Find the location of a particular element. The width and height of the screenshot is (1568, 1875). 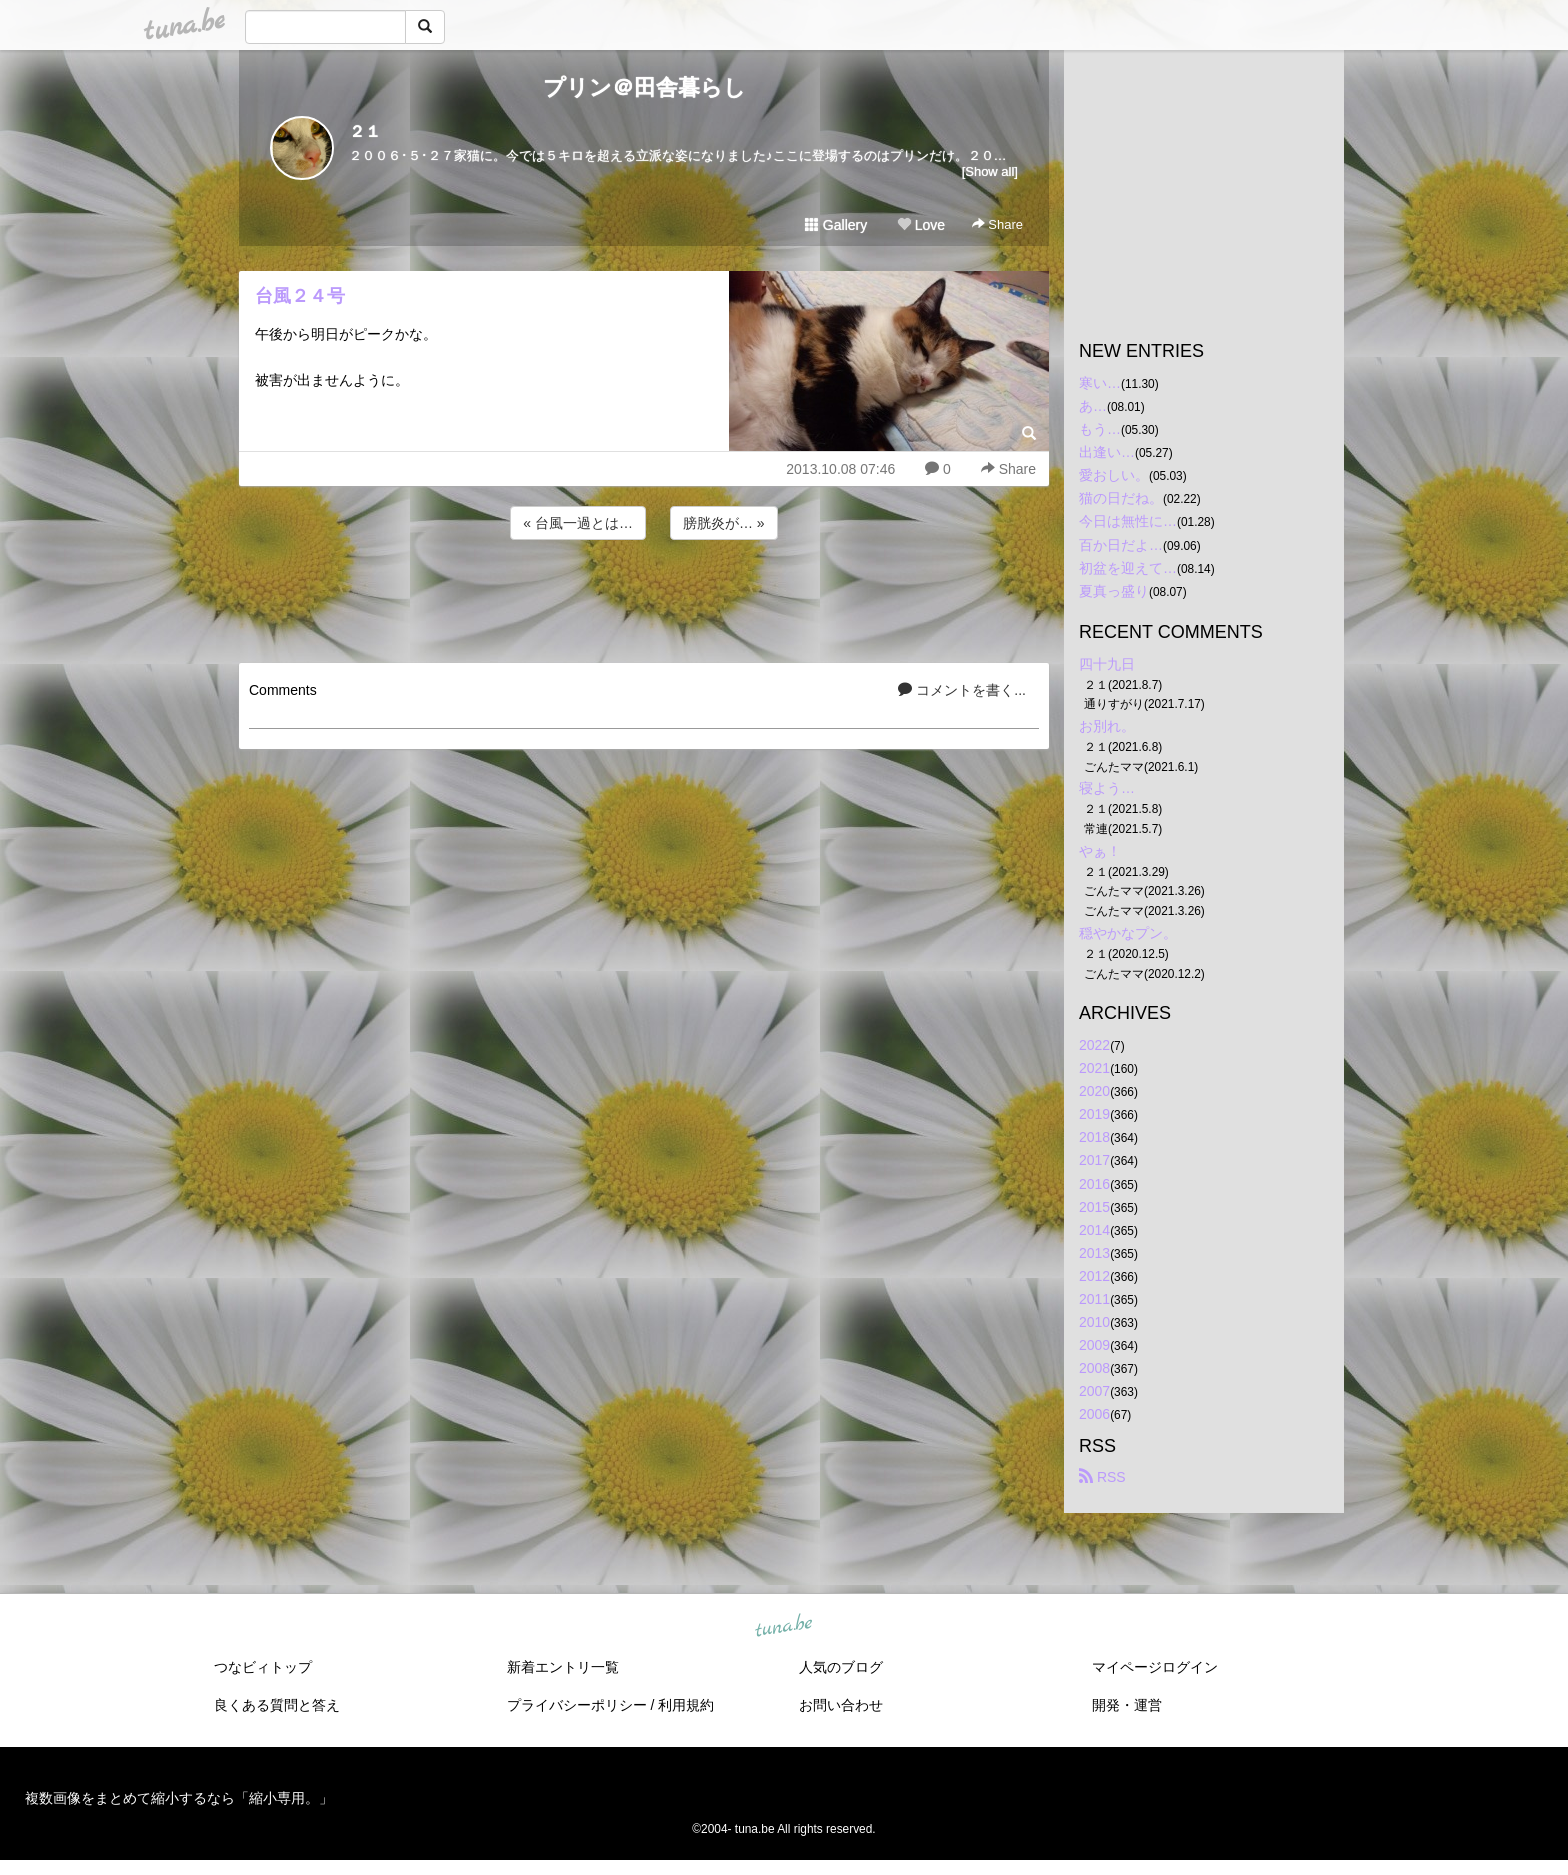

[Show all] is located at coordinates (990, 171).